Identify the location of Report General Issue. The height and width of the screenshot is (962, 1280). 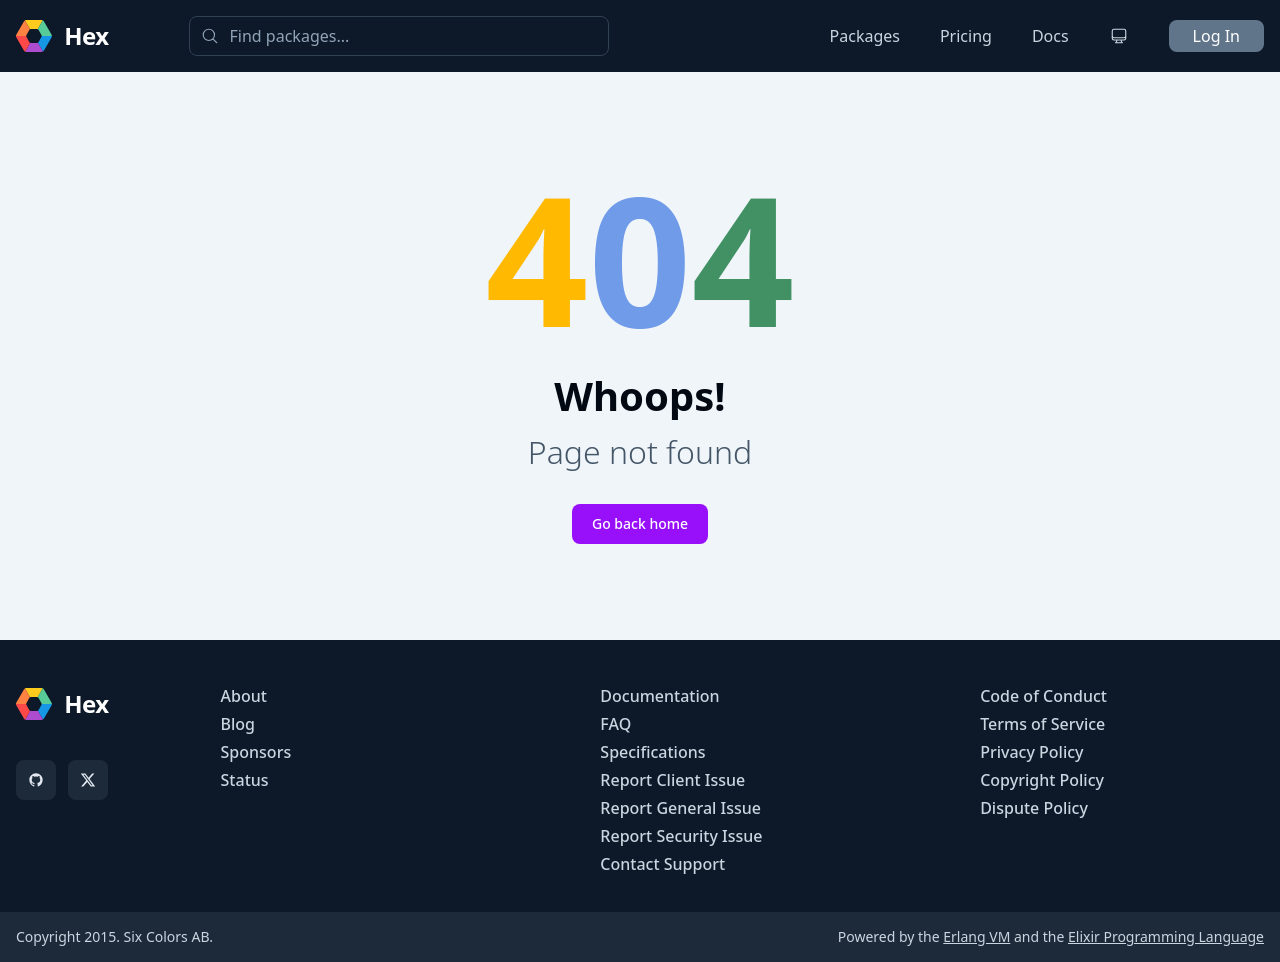
(680, 808).